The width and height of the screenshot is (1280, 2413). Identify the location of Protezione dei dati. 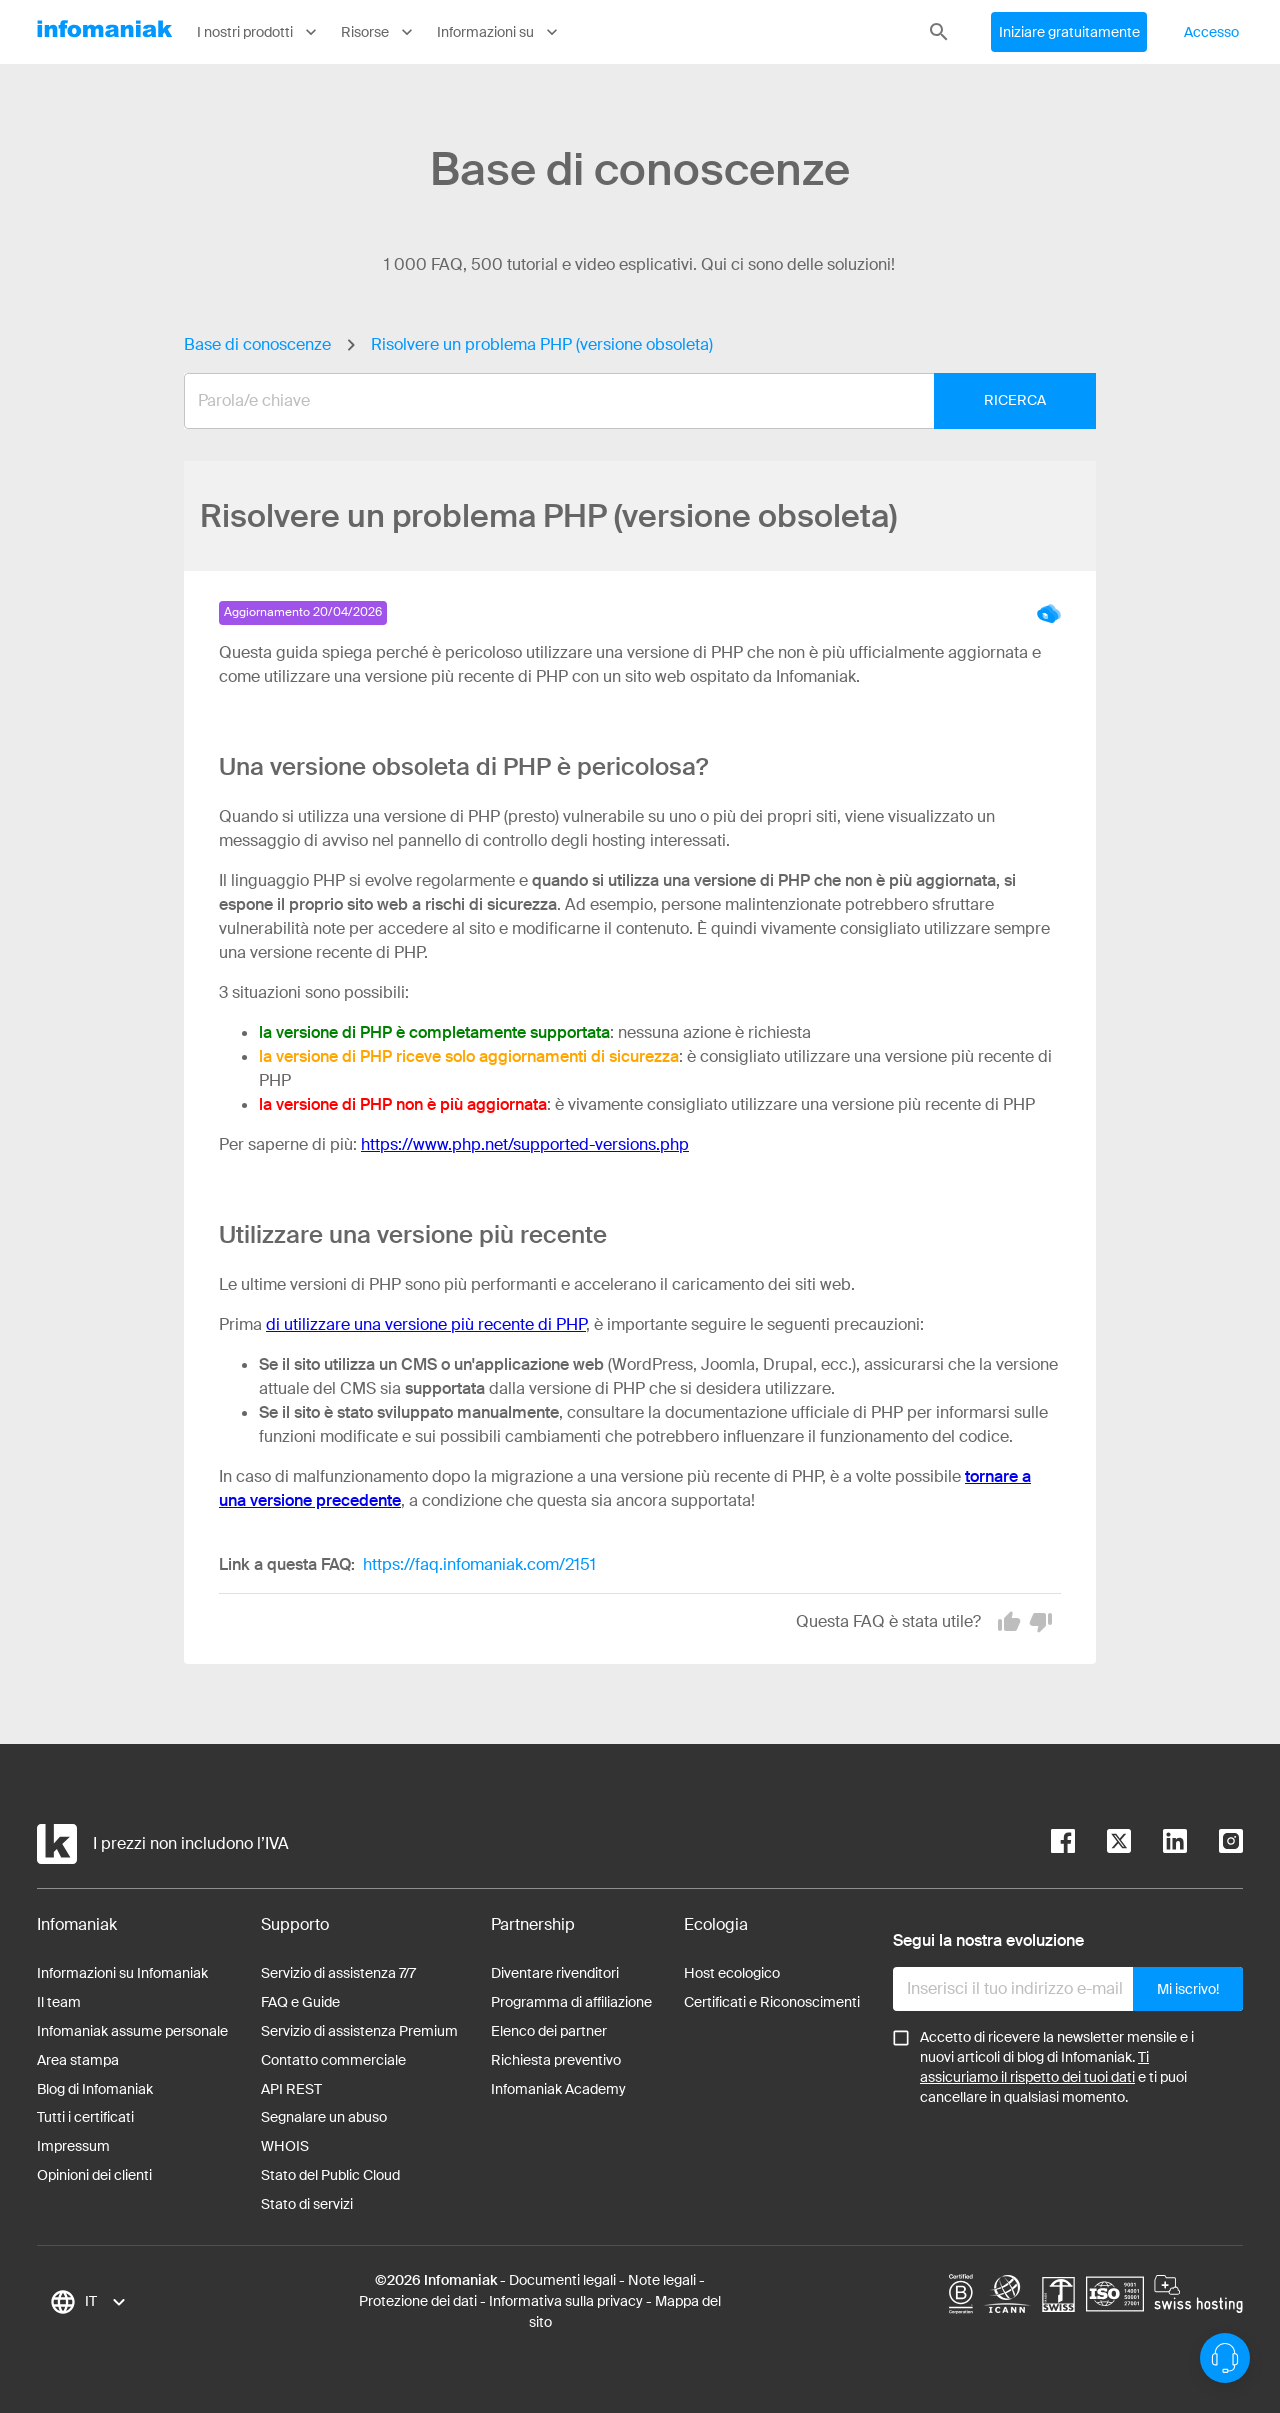
(418, 2301).